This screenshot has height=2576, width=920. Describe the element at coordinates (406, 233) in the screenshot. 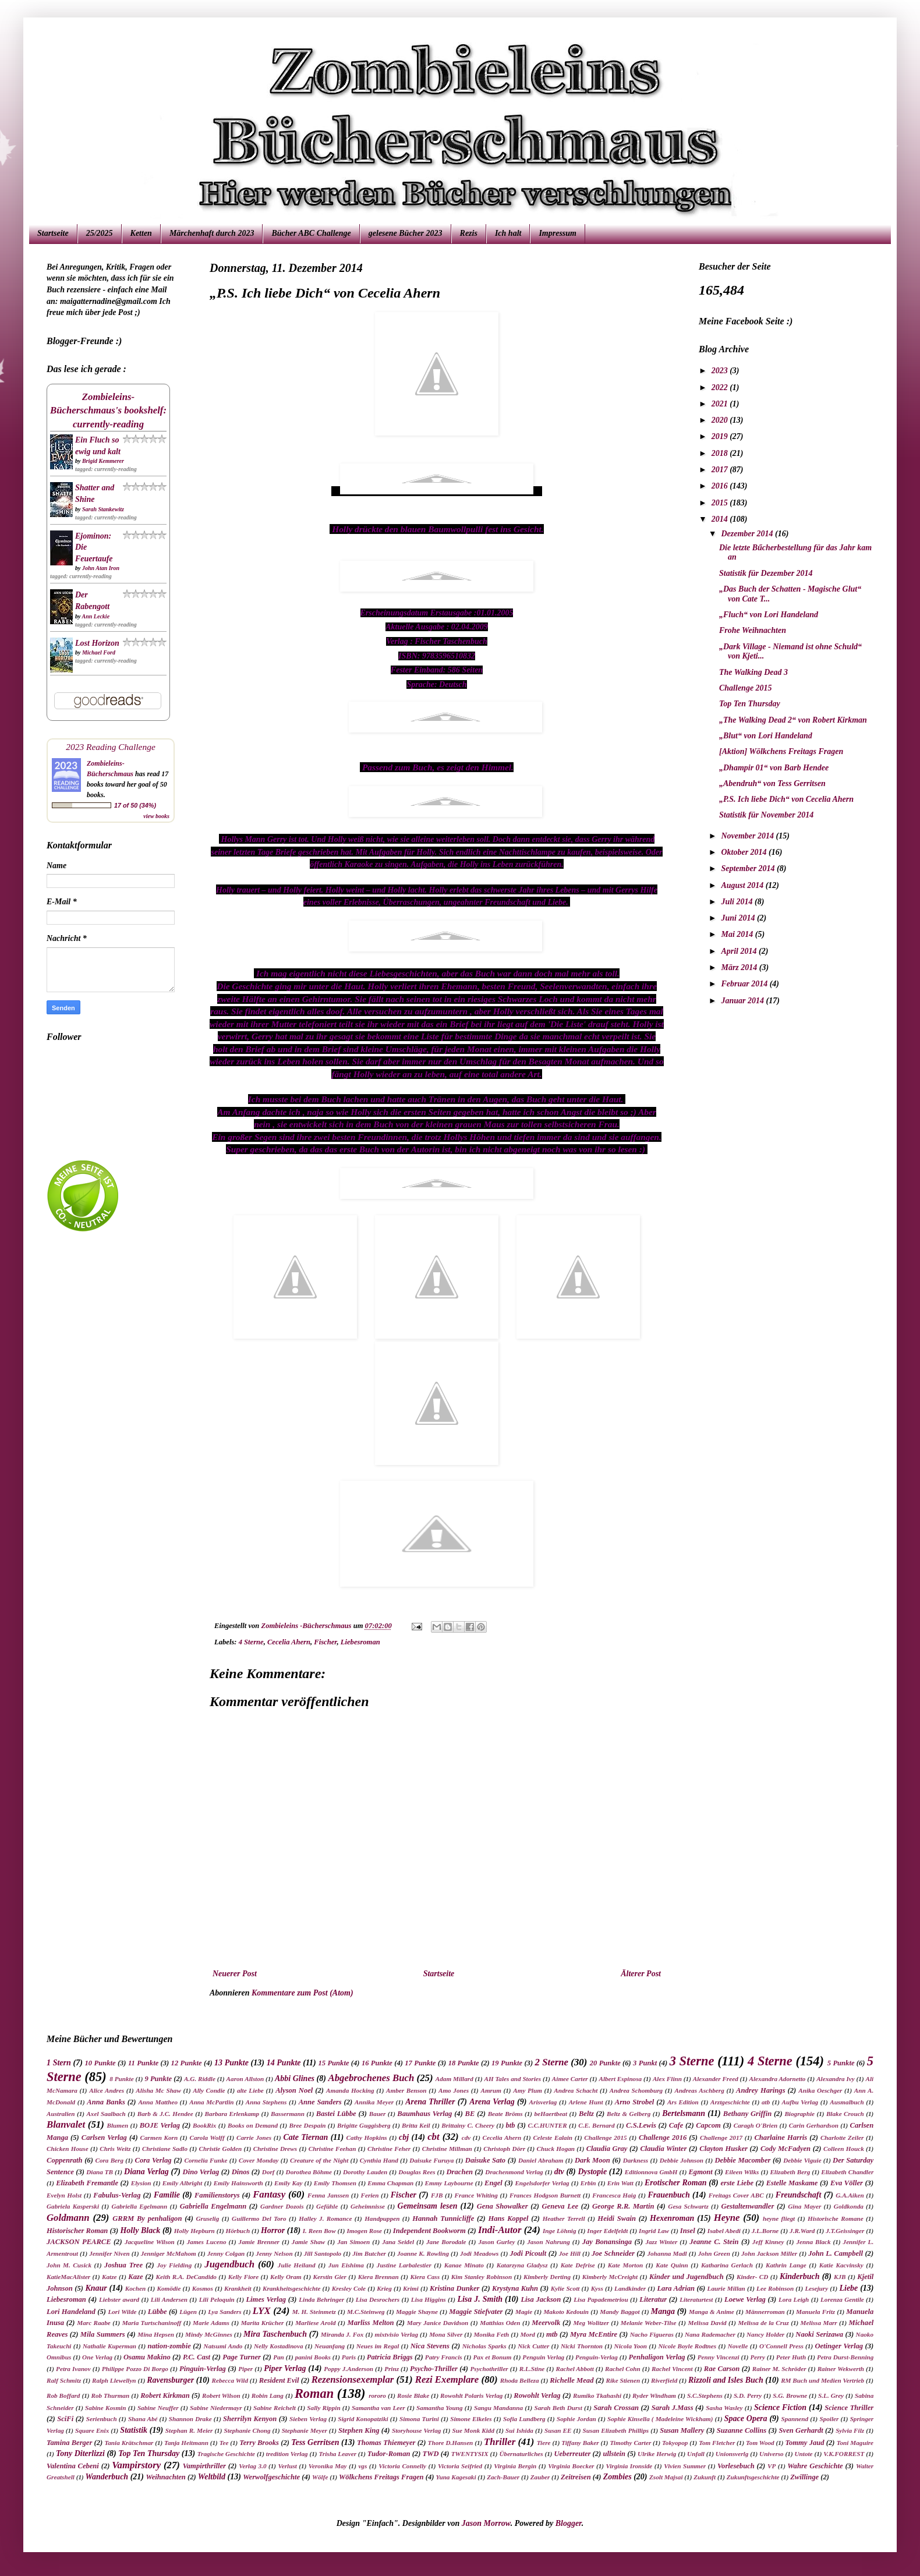

I see `gelesene Bücher 2023` at that location.